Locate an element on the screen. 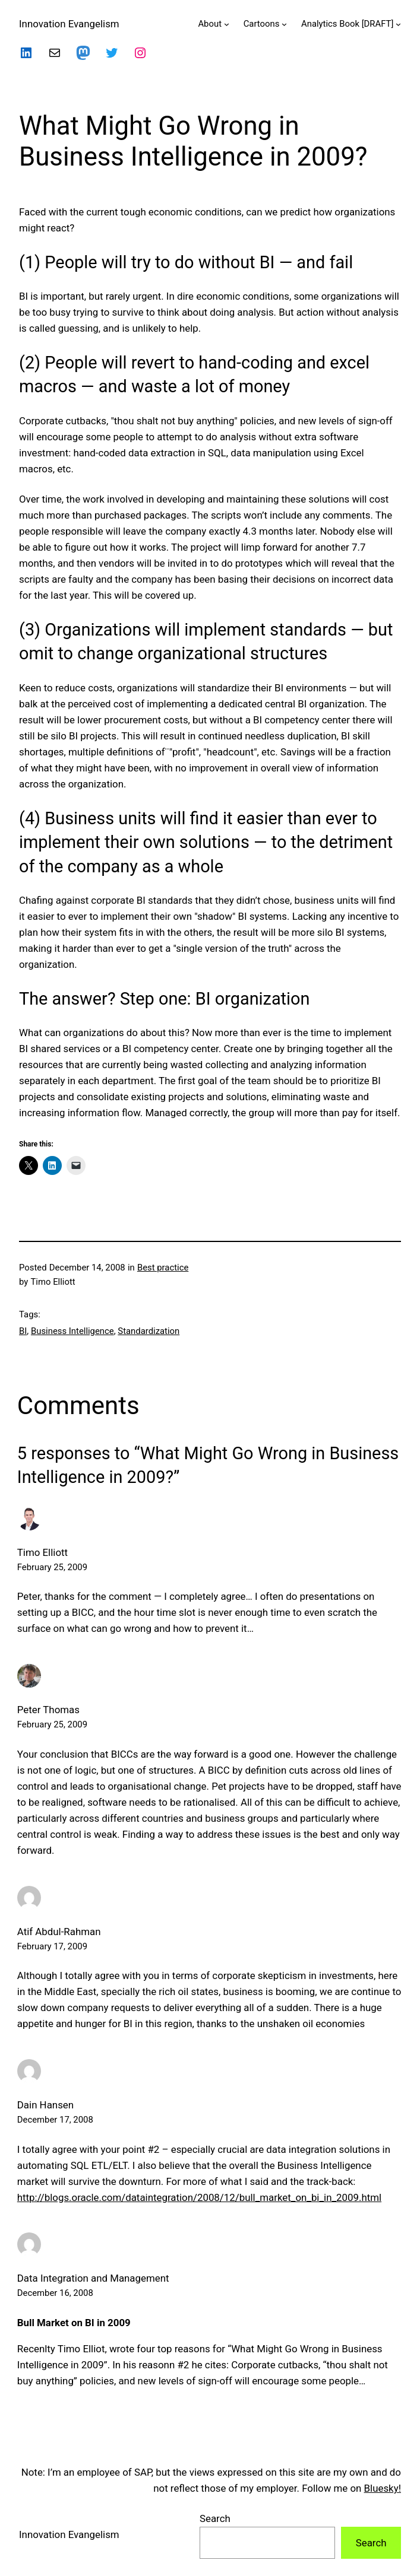  [Cartoons submenu] is located at coordinates (284, 24).